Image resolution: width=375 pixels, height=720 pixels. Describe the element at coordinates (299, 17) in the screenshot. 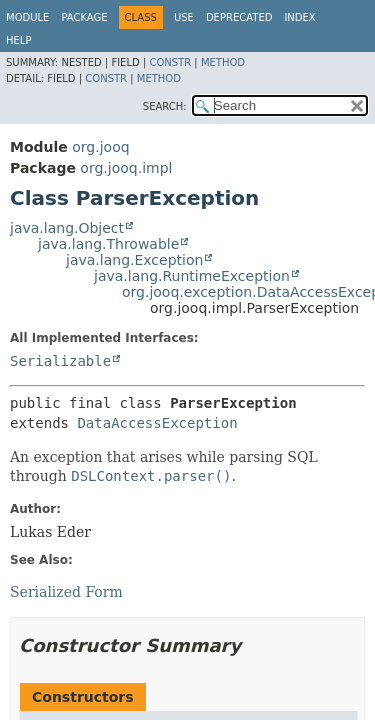

I see `Index` at that location.